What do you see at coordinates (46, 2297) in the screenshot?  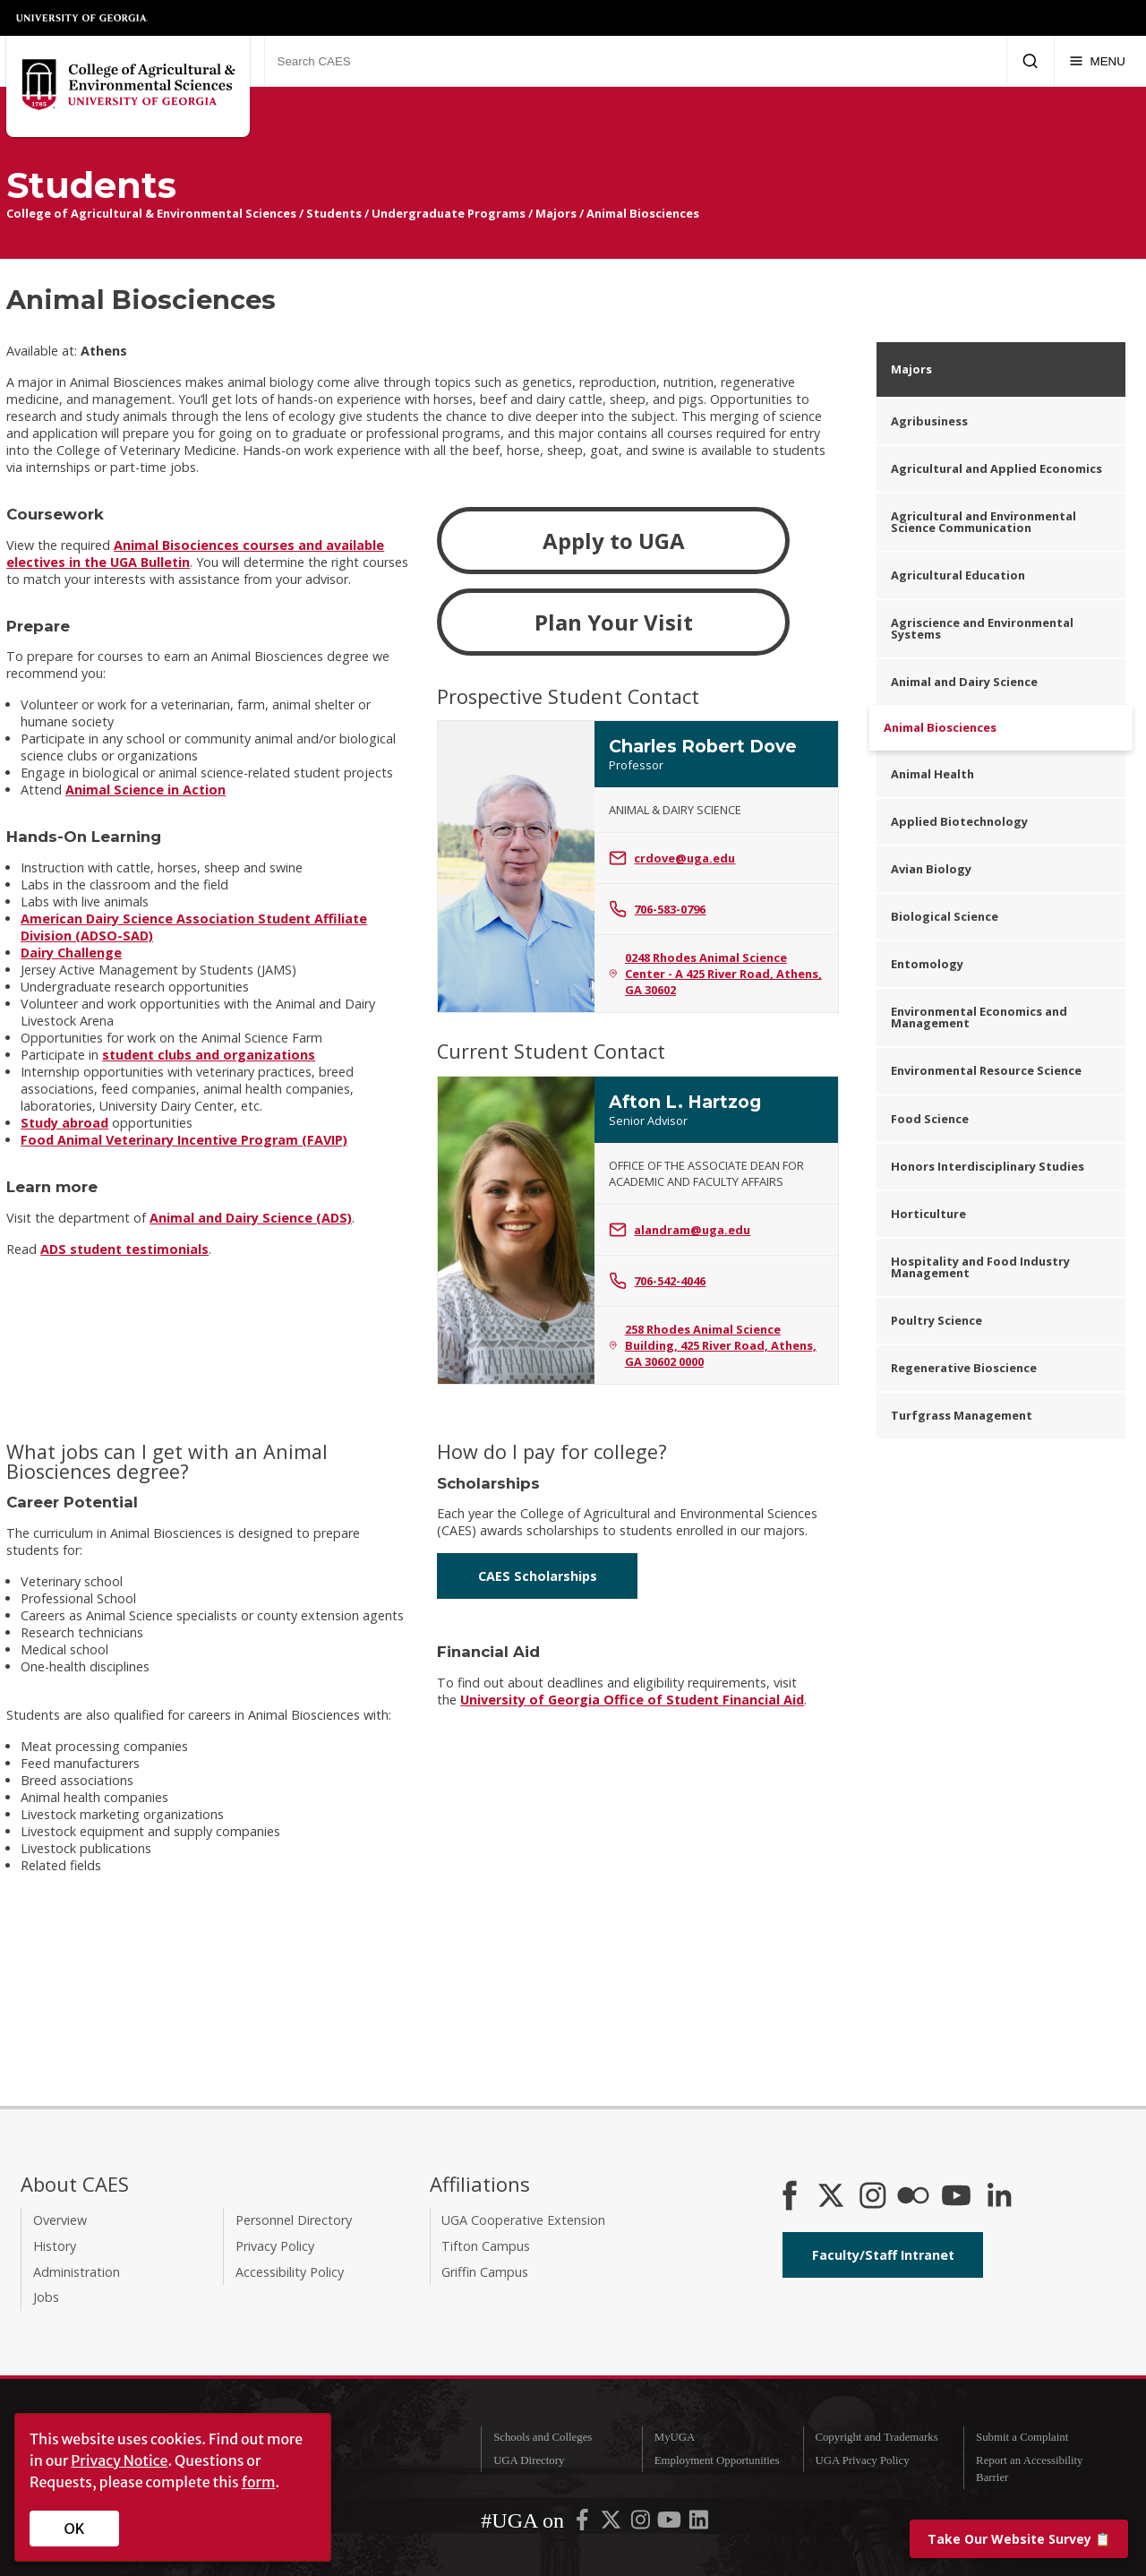 I see `Jobs` at bounding box center [46, 2297].